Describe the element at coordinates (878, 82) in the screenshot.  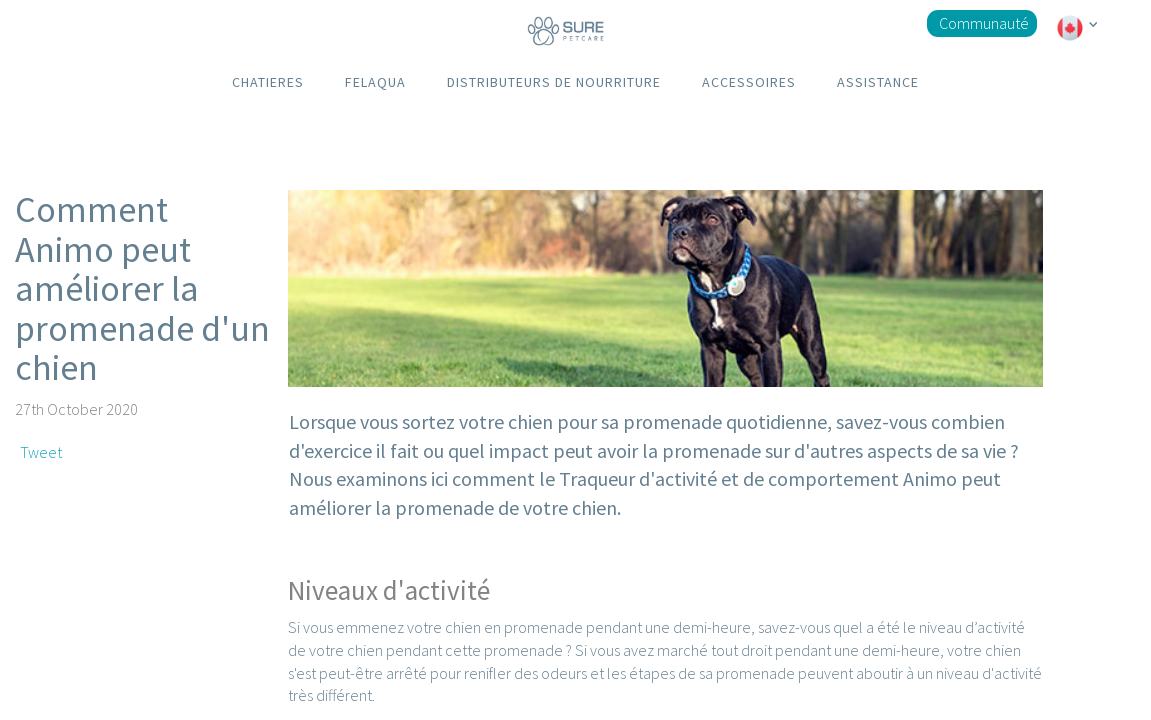
I see `ASSISTANCE` at that location.